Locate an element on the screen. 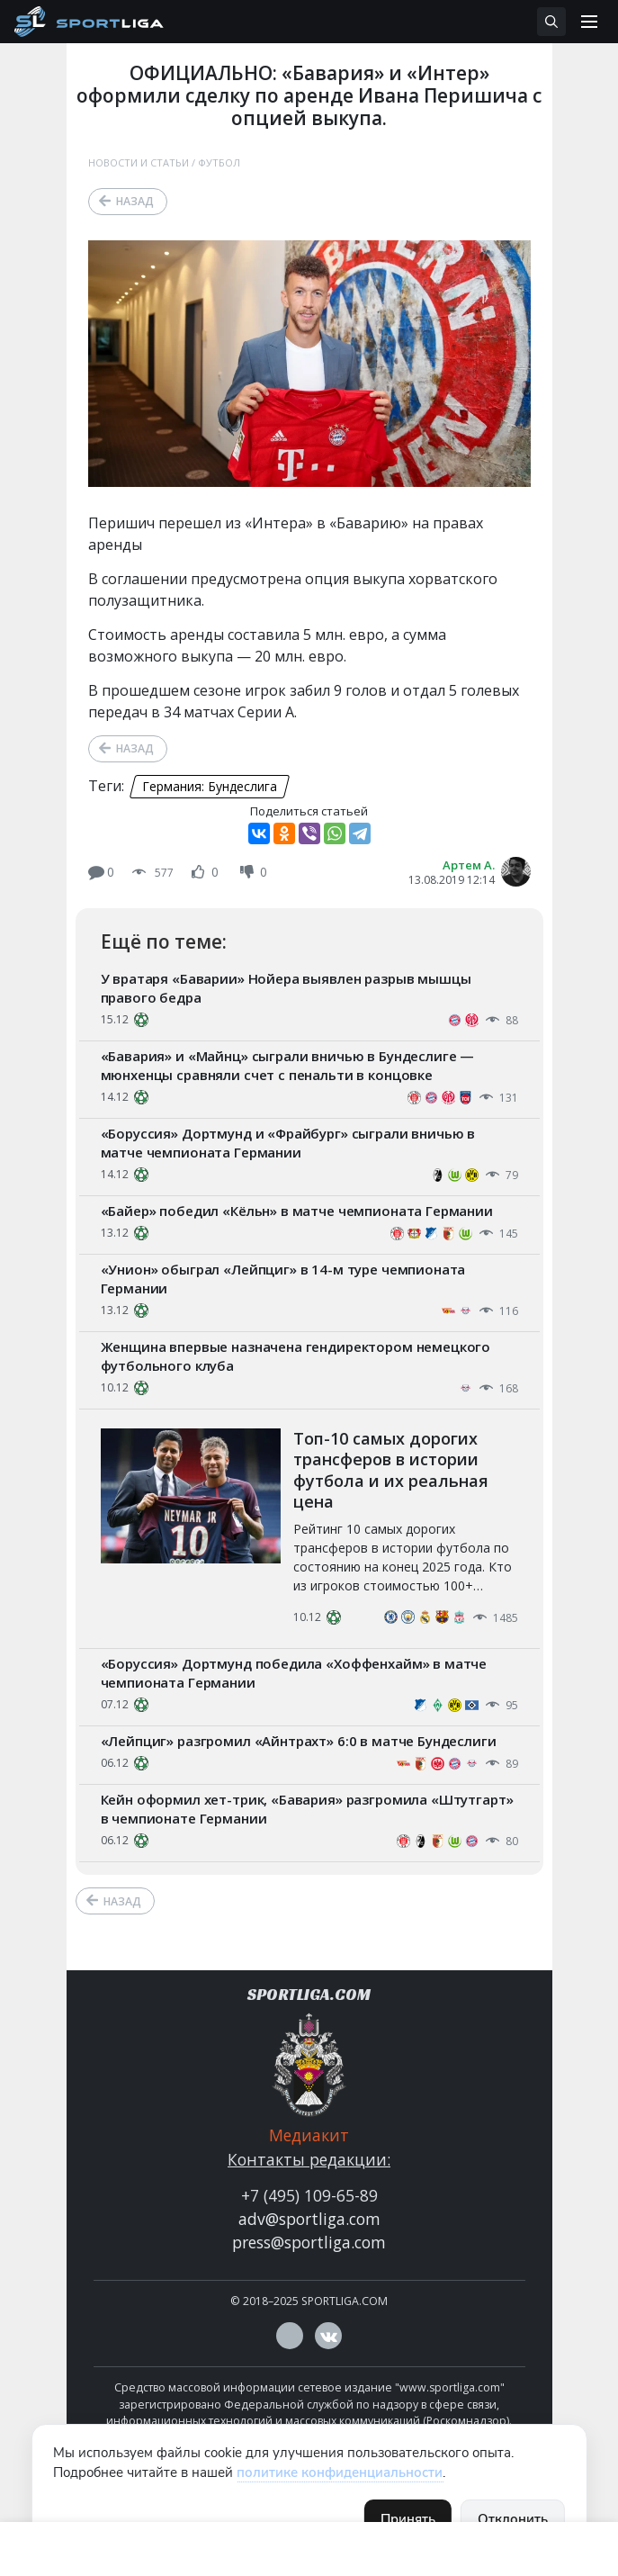 This screenshot has width=618, height=2576. adv@sportliga.com is located at coordinates (309, 2218).